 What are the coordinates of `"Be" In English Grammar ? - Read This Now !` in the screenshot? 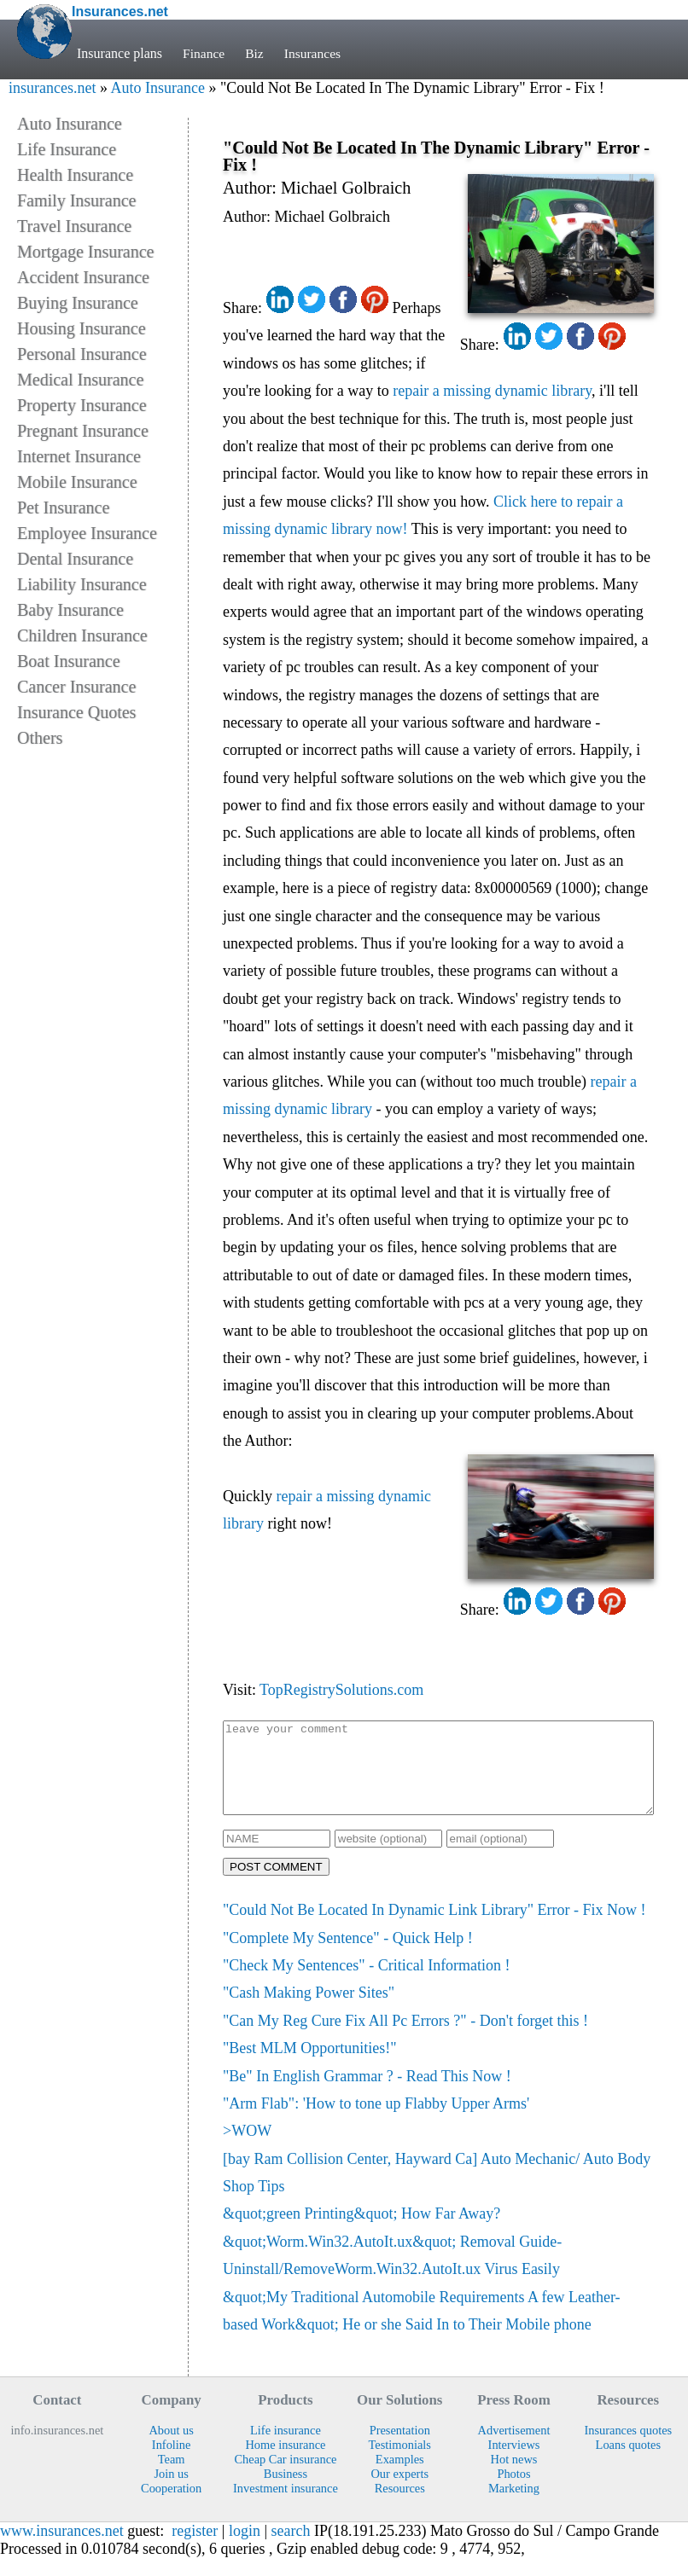 It's located at (367, 2094).